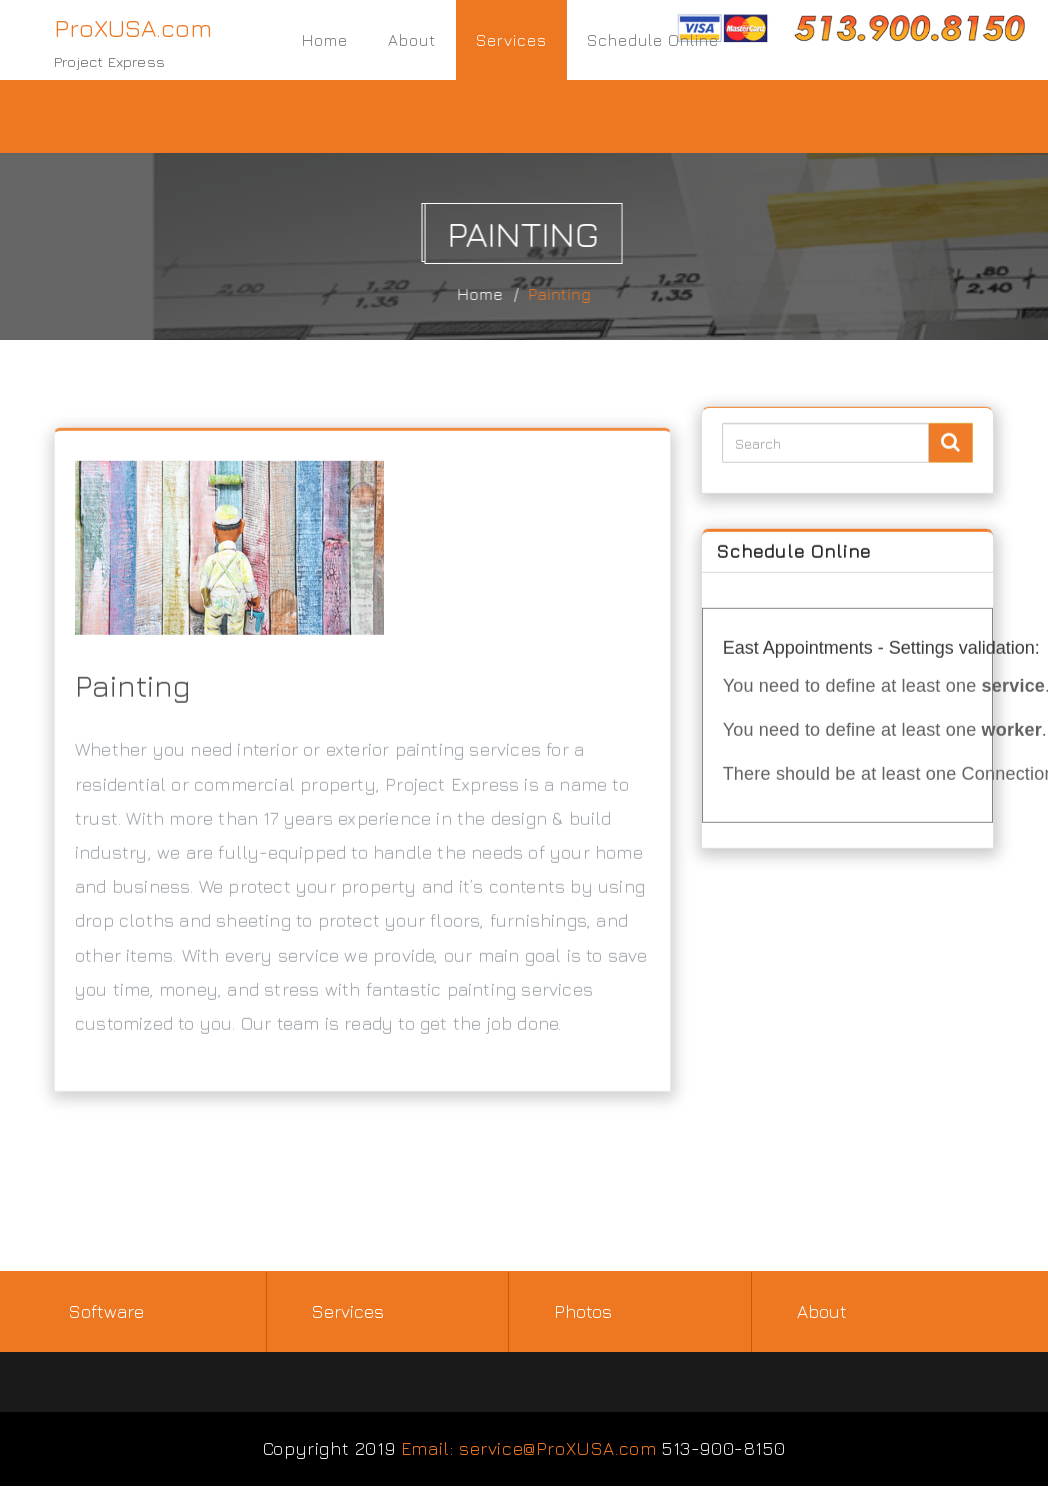 The width and height of the screenshot is (1048, 1510). What do you see at coordinates (325, 40) in the screenshot?
I see `Home` at bounding box center [325, 40].